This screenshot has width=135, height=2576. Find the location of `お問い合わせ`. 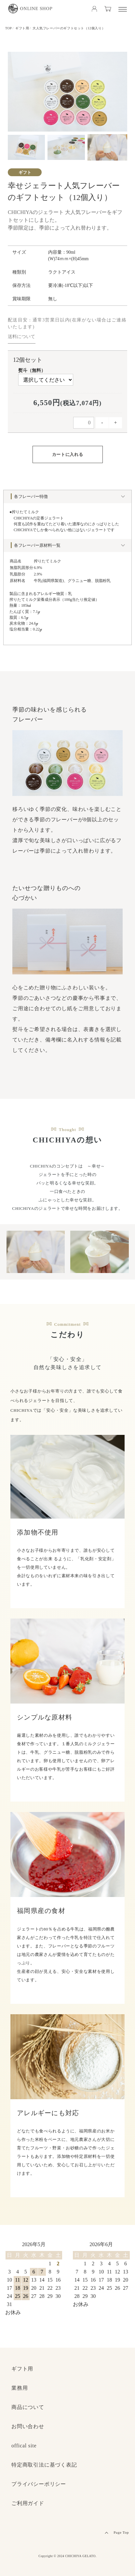

お問い合わせ is located at coordinates (27, 2426).